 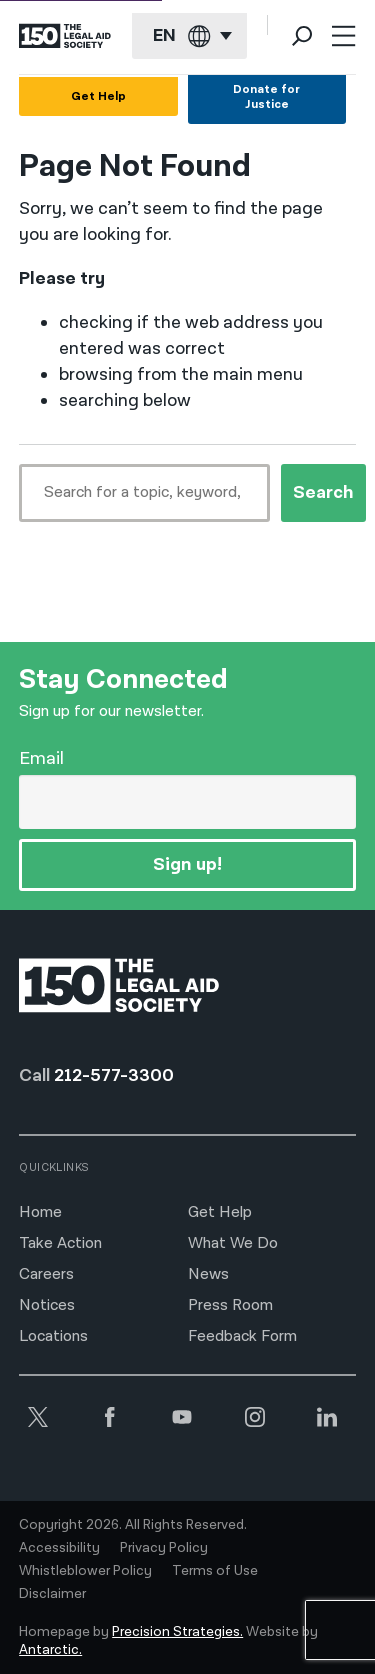 I want to click on Press Room, so click(x=230, y=1305).